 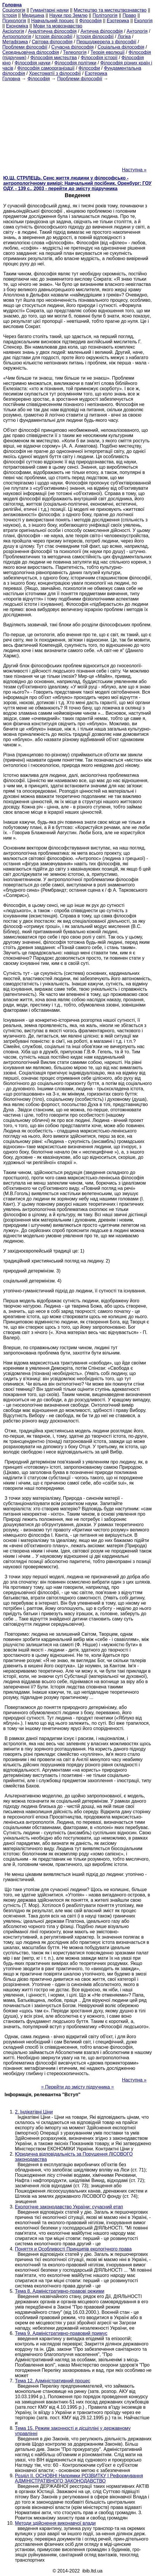 I want to click on Метафізика, so click(x=15, y=41).